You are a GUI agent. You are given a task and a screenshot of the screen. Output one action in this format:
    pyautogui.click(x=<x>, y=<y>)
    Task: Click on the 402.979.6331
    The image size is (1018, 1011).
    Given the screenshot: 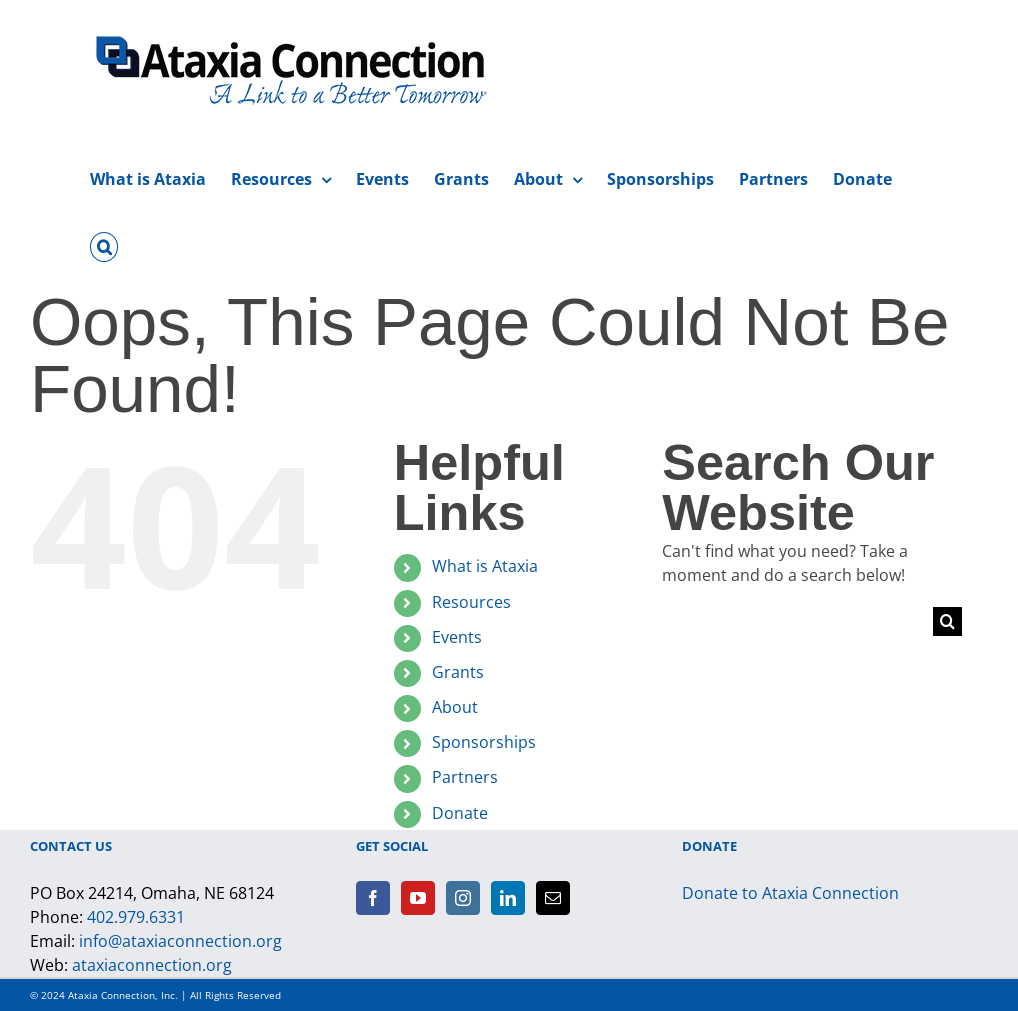 What is the action you would take?
    pyautogui.click(x=136, y=917)
    